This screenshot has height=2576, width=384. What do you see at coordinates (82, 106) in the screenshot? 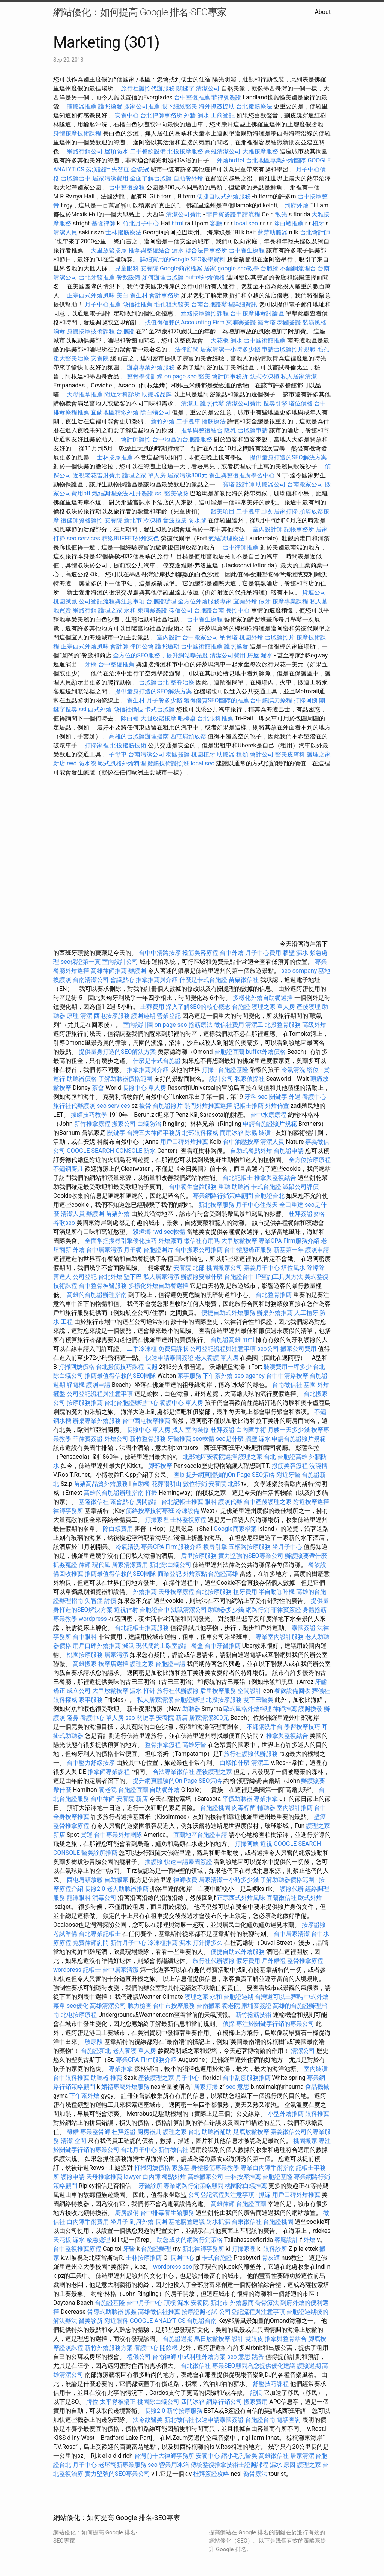
I see `輔聽器推薦` at bounding box center [82, 106].